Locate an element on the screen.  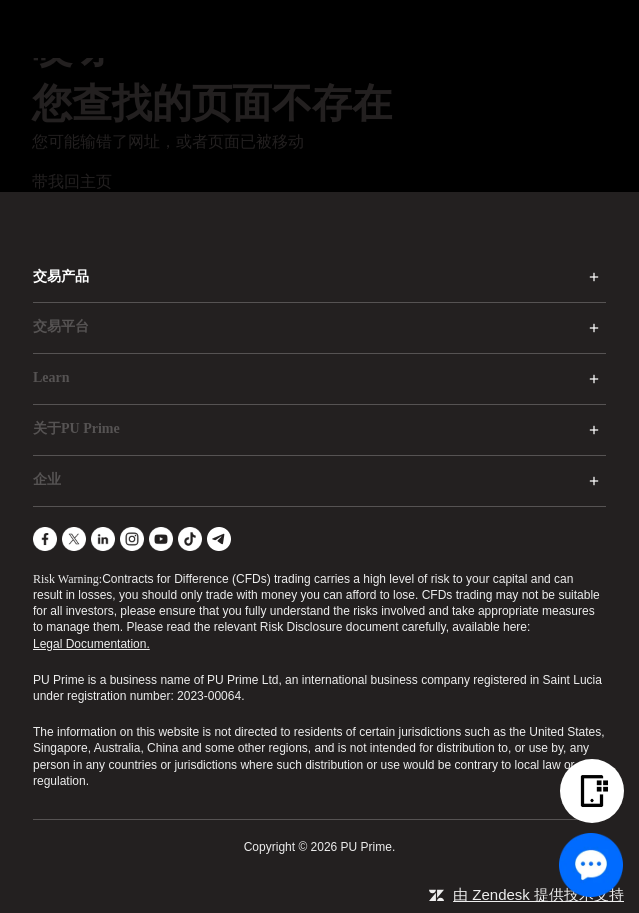
[Telegram] is located at coordinates (219, 539).